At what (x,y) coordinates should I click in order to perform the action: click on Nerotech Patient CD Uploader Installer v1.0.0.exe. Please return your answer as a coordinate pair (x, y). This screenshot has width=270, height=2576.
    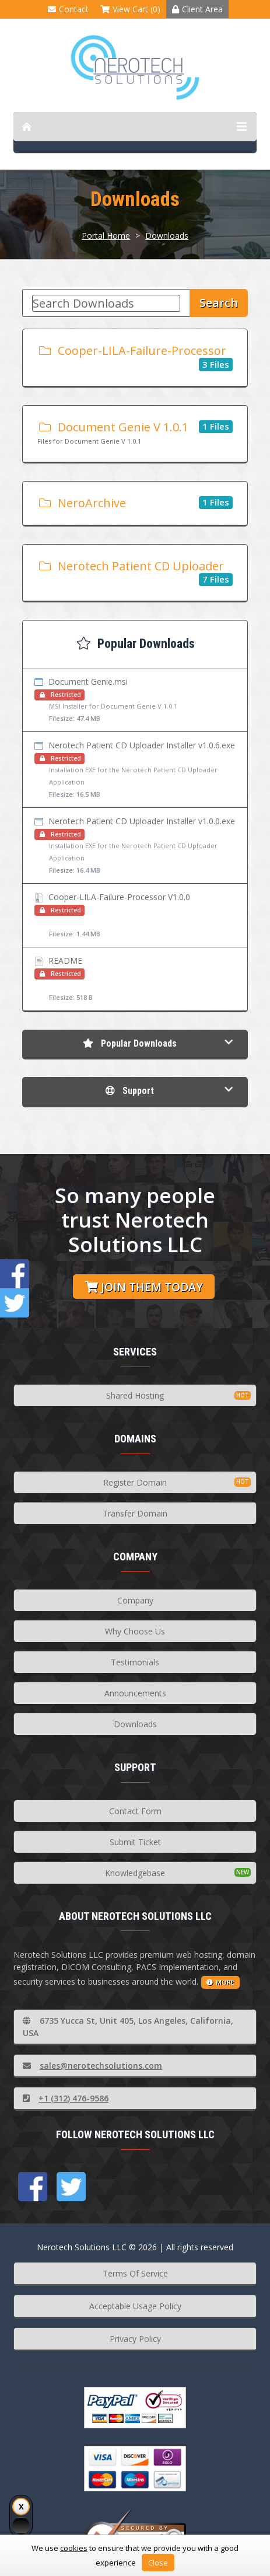
    Looking at the image, I should click on (135, 845).